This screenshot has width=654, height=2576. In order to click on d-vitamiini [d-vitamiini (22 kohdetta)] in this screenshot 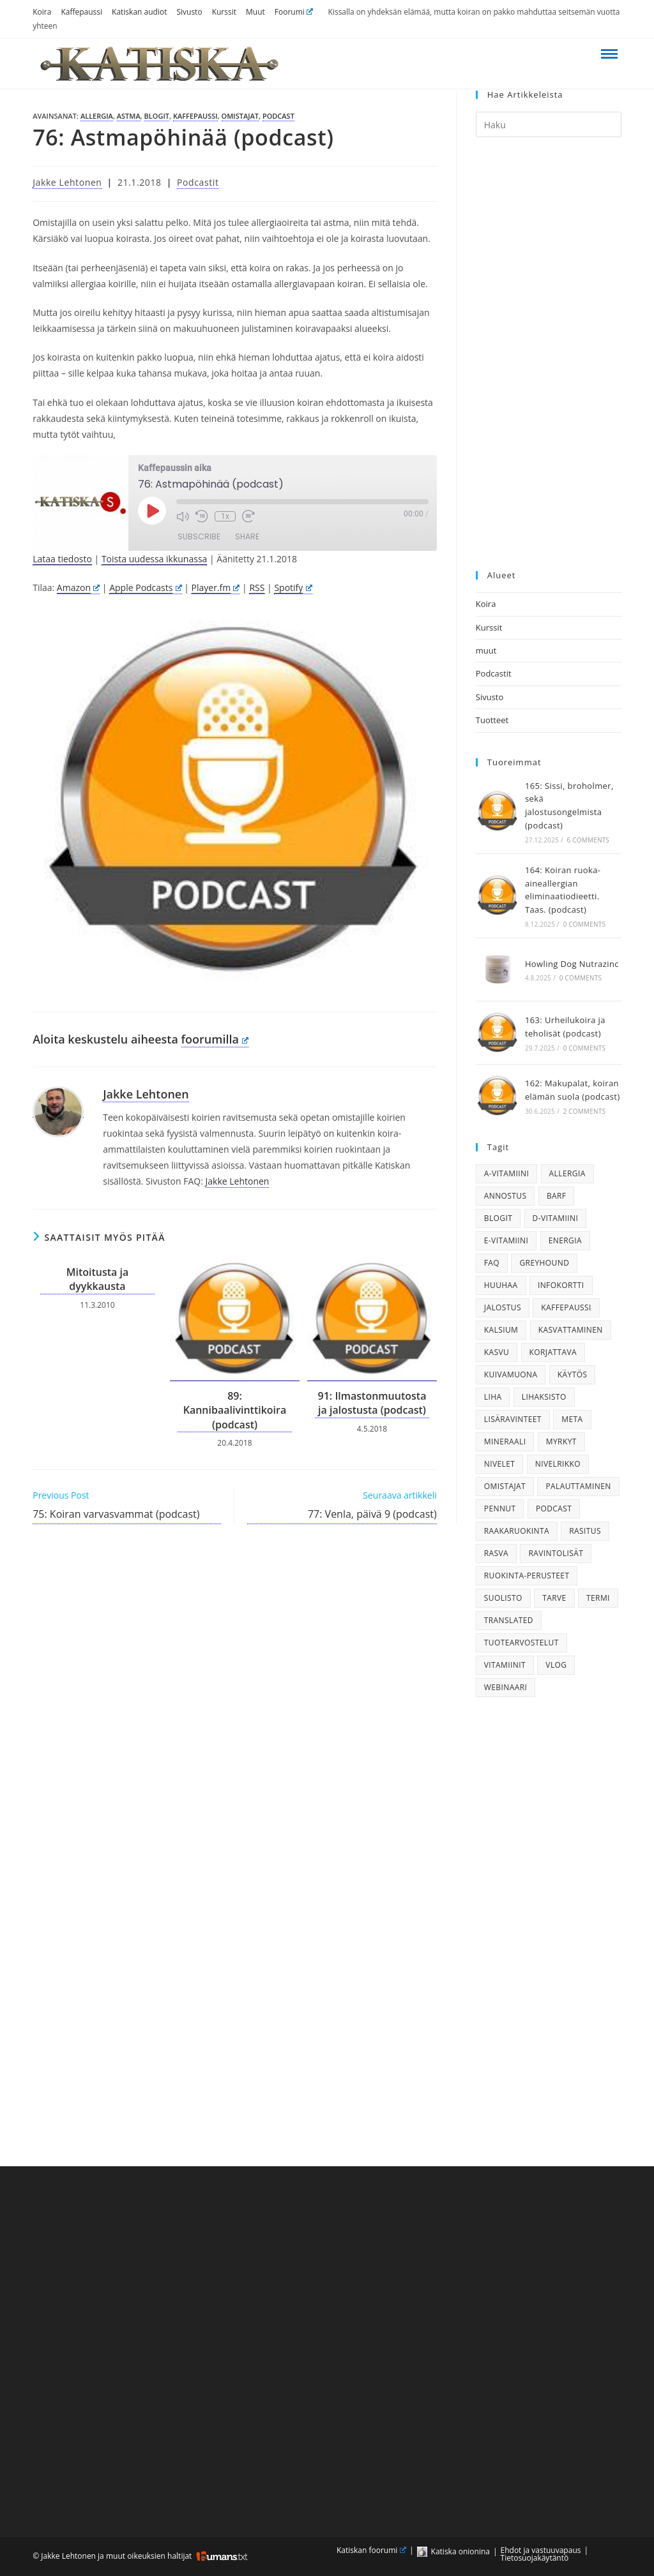, I will do `click(556, 1218)`.